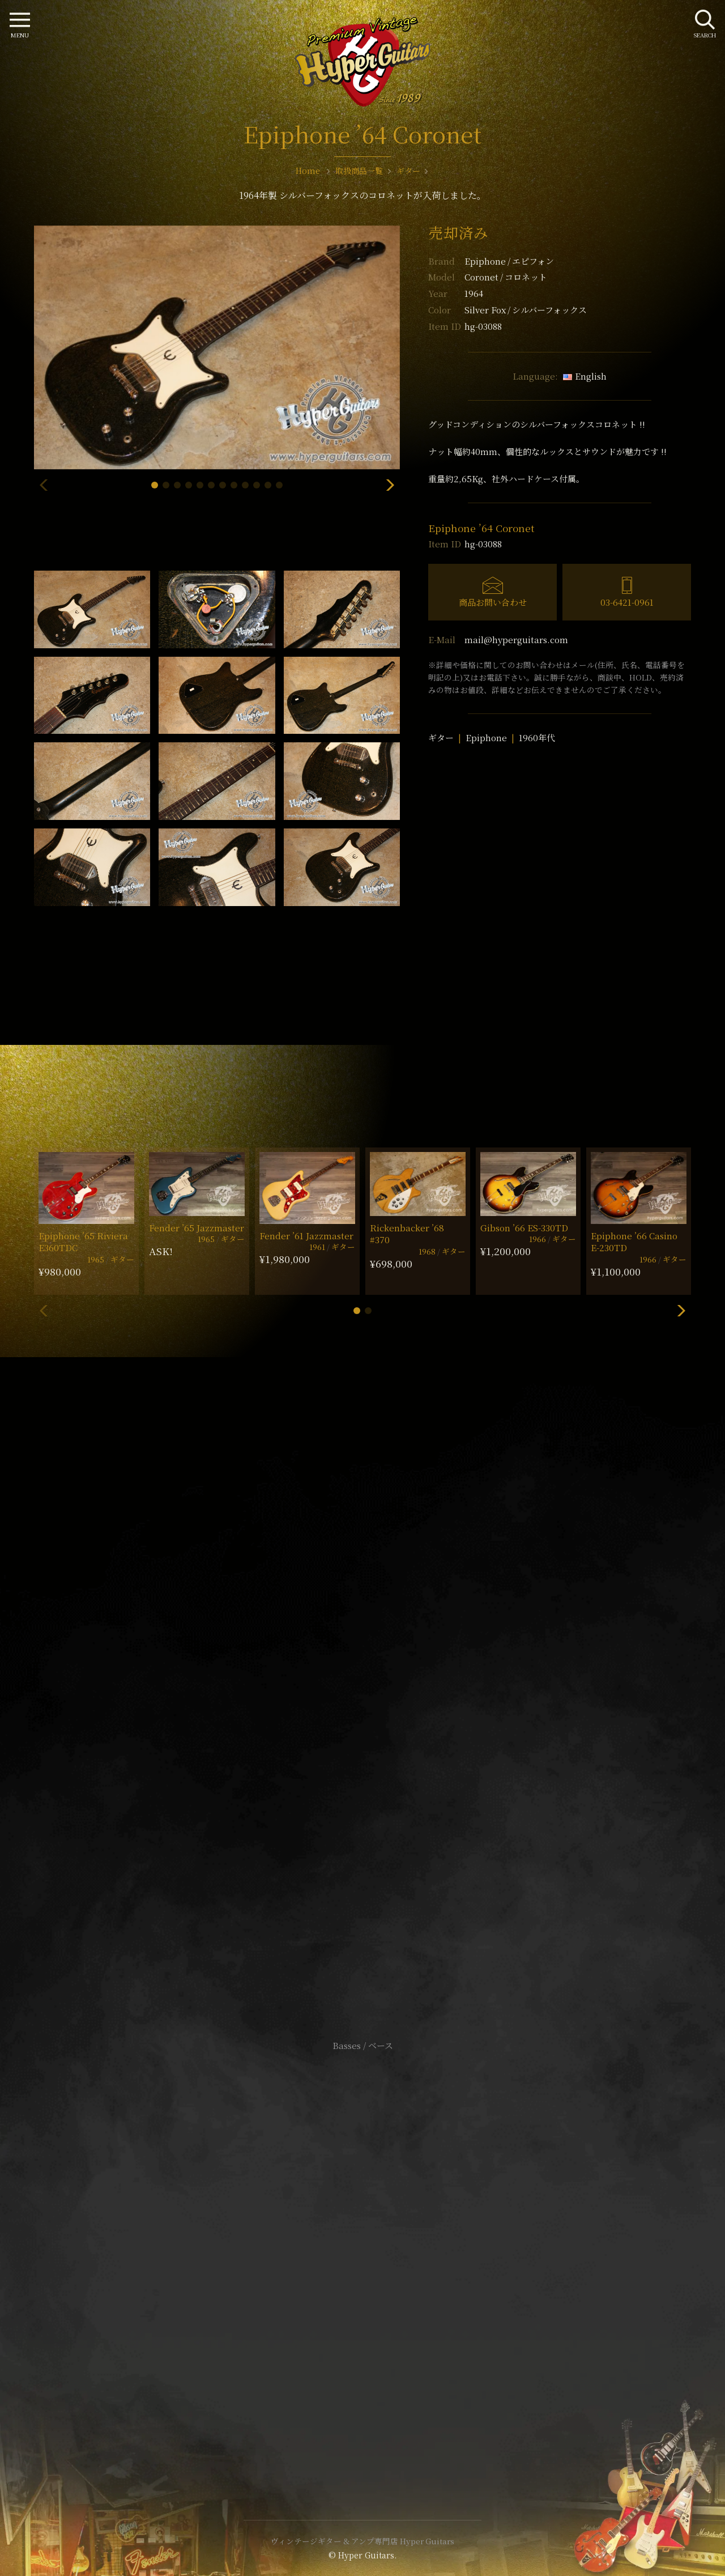 This screenshot has width=725, height=2576. I want to click on Epiphone, so click(509, 261).